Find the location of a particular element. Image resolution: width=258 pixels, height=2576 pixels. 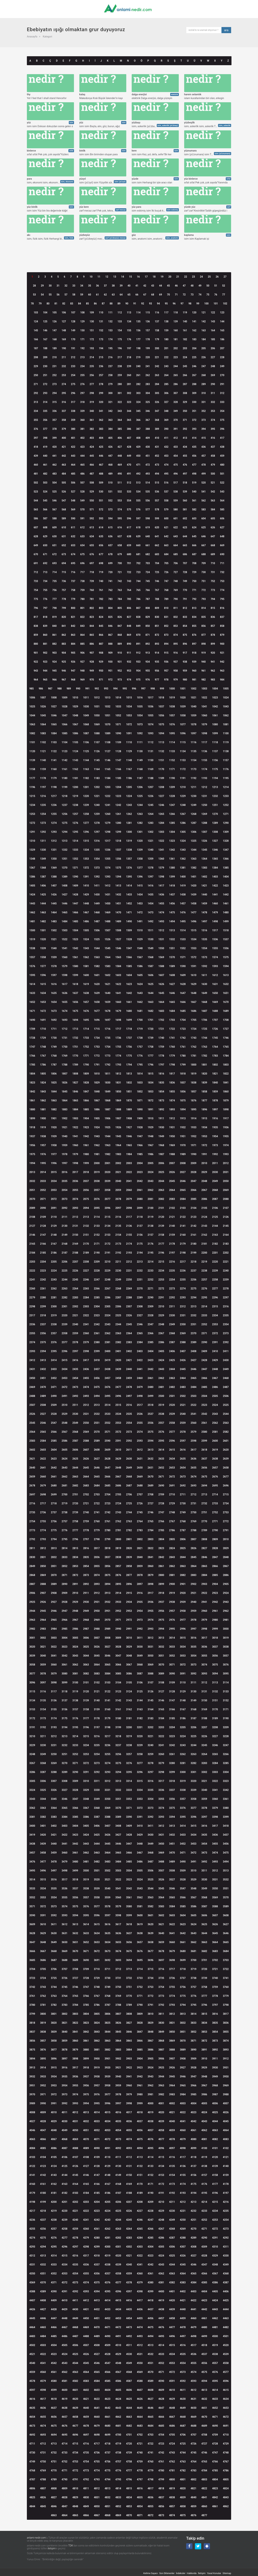

3710 is located at coordinates (97, 1969).